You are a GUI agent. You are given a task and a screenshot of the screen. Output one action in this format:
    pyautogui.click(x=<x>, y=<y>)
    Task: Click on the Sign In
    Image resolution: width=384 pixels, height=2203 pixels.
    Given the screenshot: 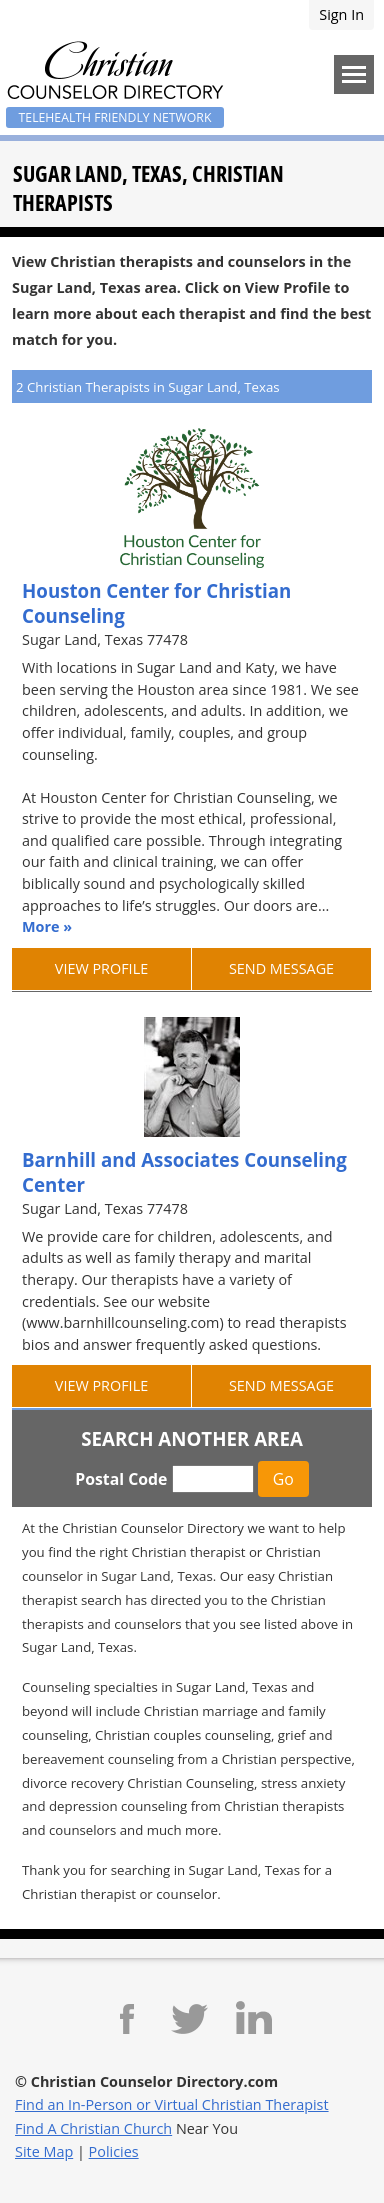 What is the action you would take?
    pyautogui.click(x=341, y=14)
    